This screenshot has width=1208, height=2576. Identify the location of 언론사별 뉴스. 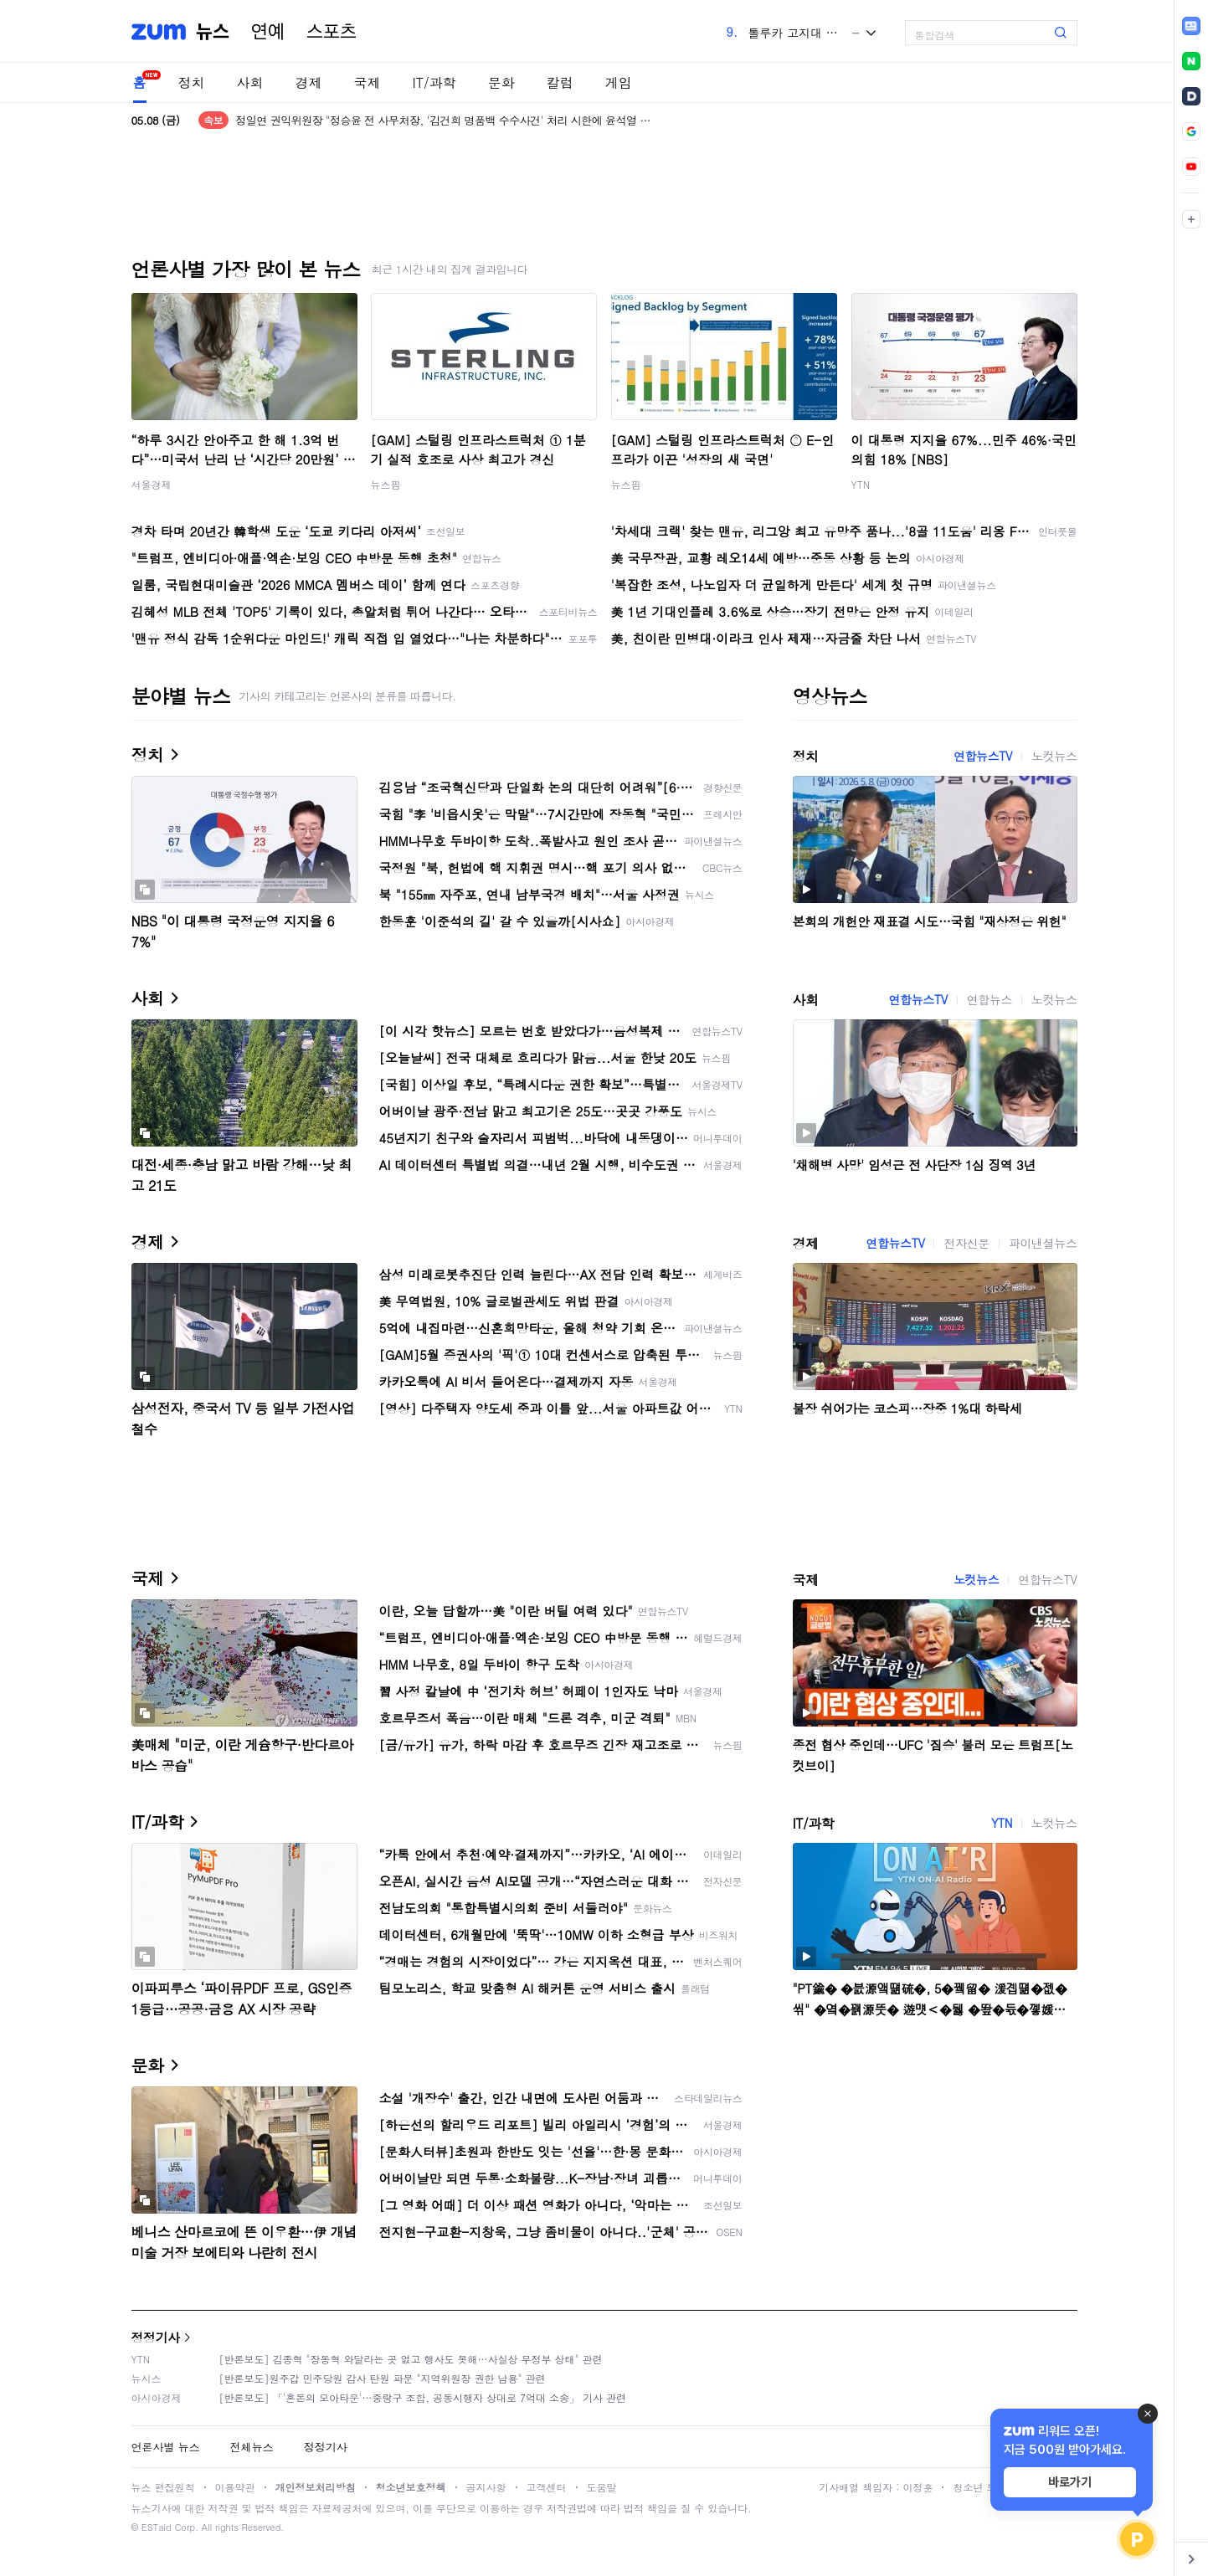
(165, 2447).